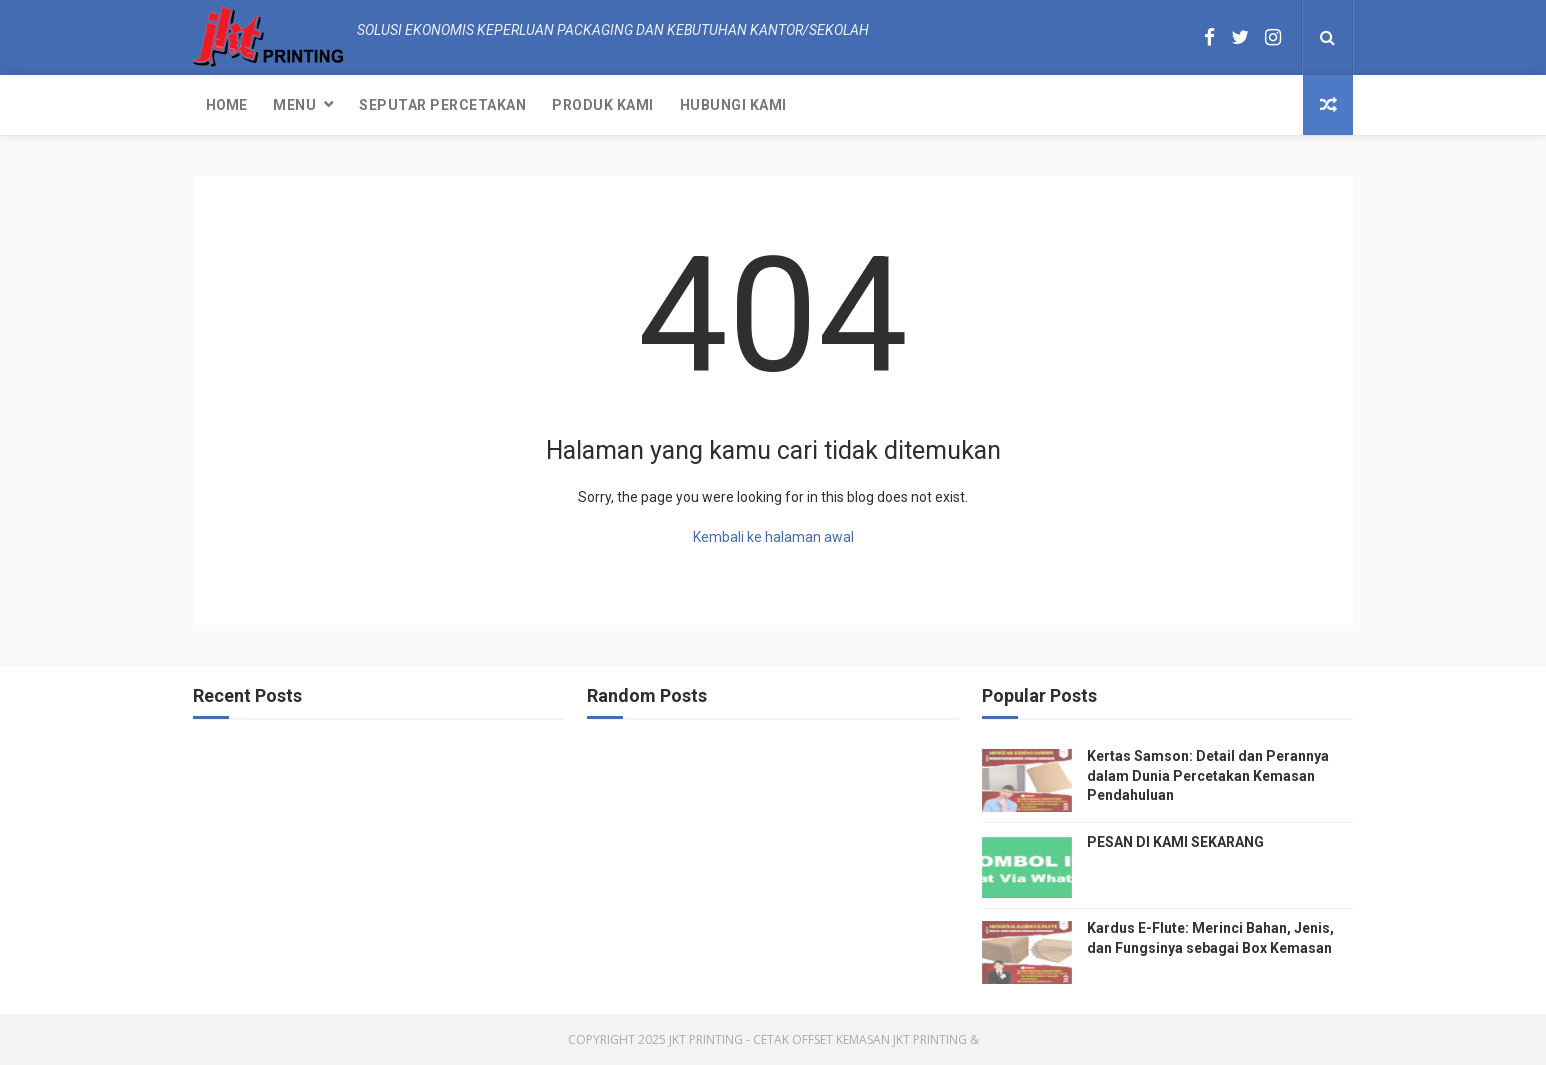 This screenshot has height=1065, width=1546. I want to click on Hubungi kami, so click(733, 105).